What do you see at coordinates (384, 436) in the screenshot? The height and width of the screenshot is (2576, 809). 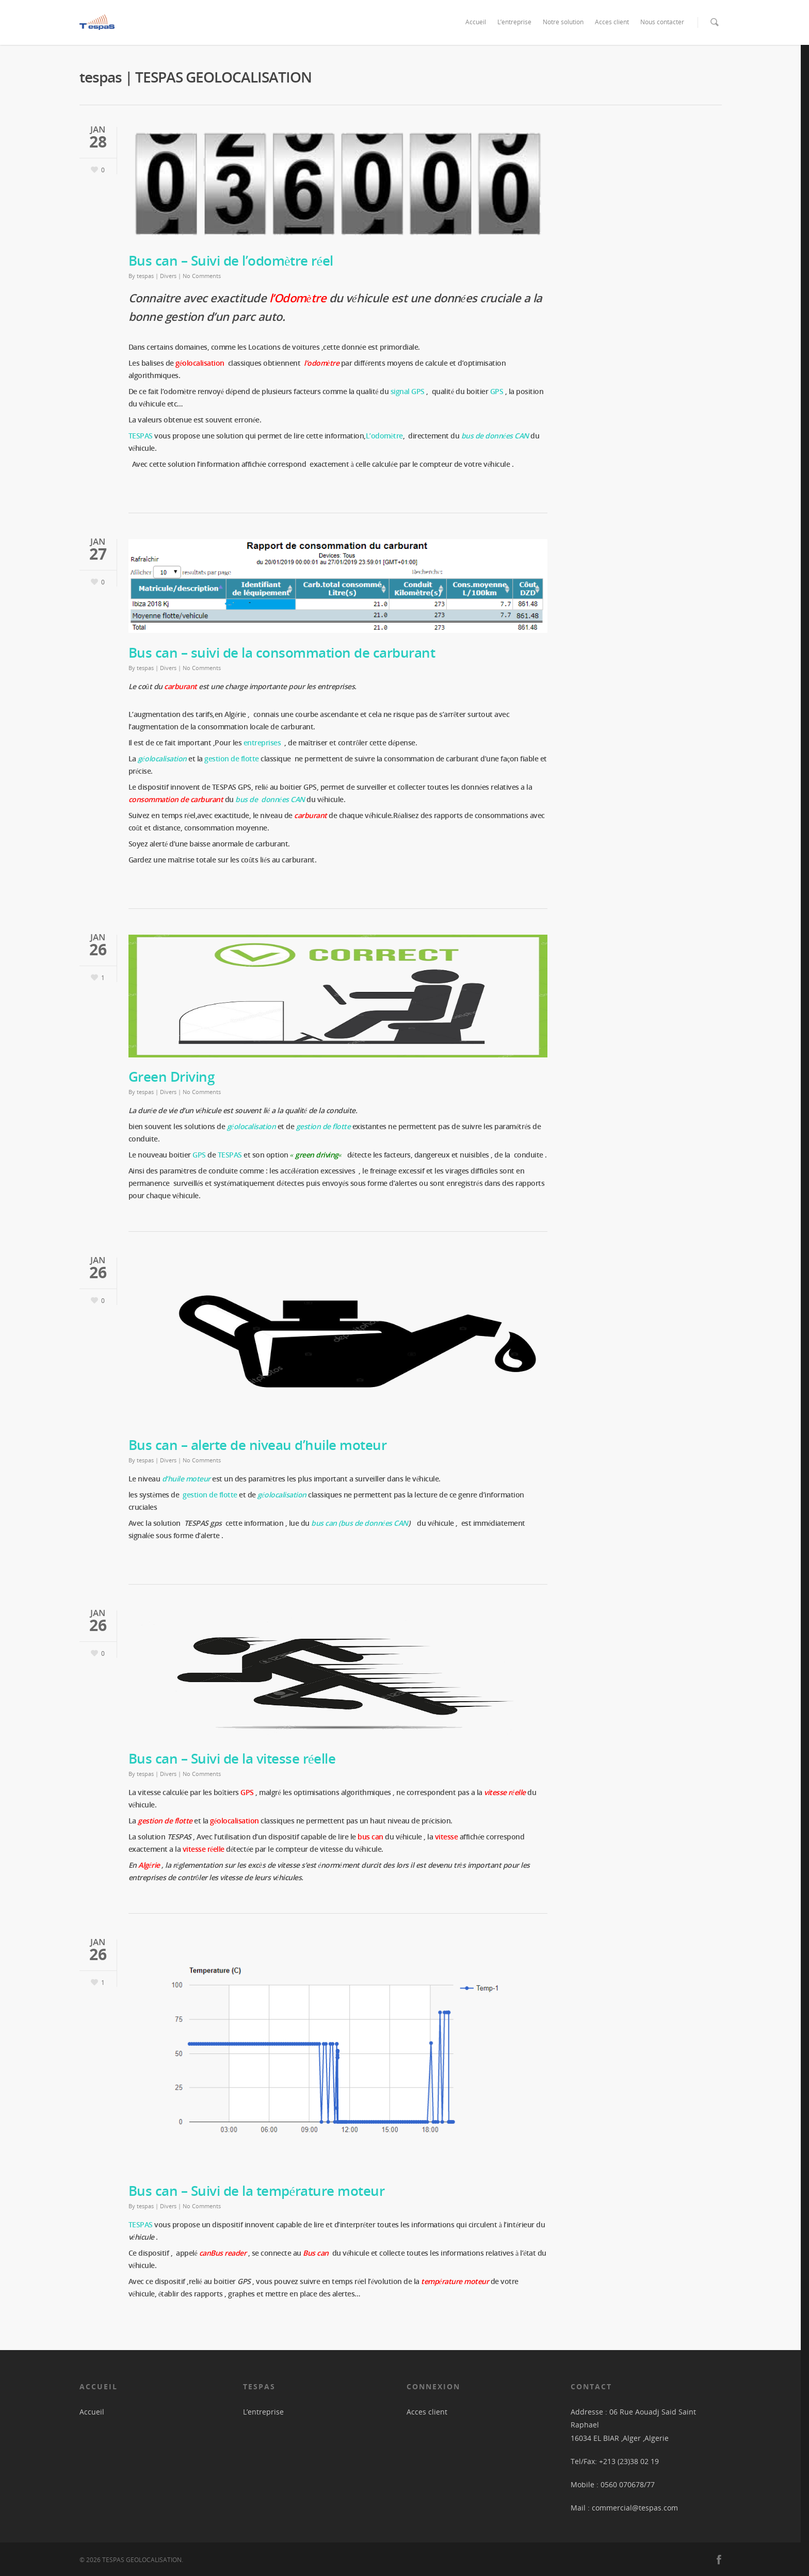 I see `L’odomètre` at bounding box center [384, 436].